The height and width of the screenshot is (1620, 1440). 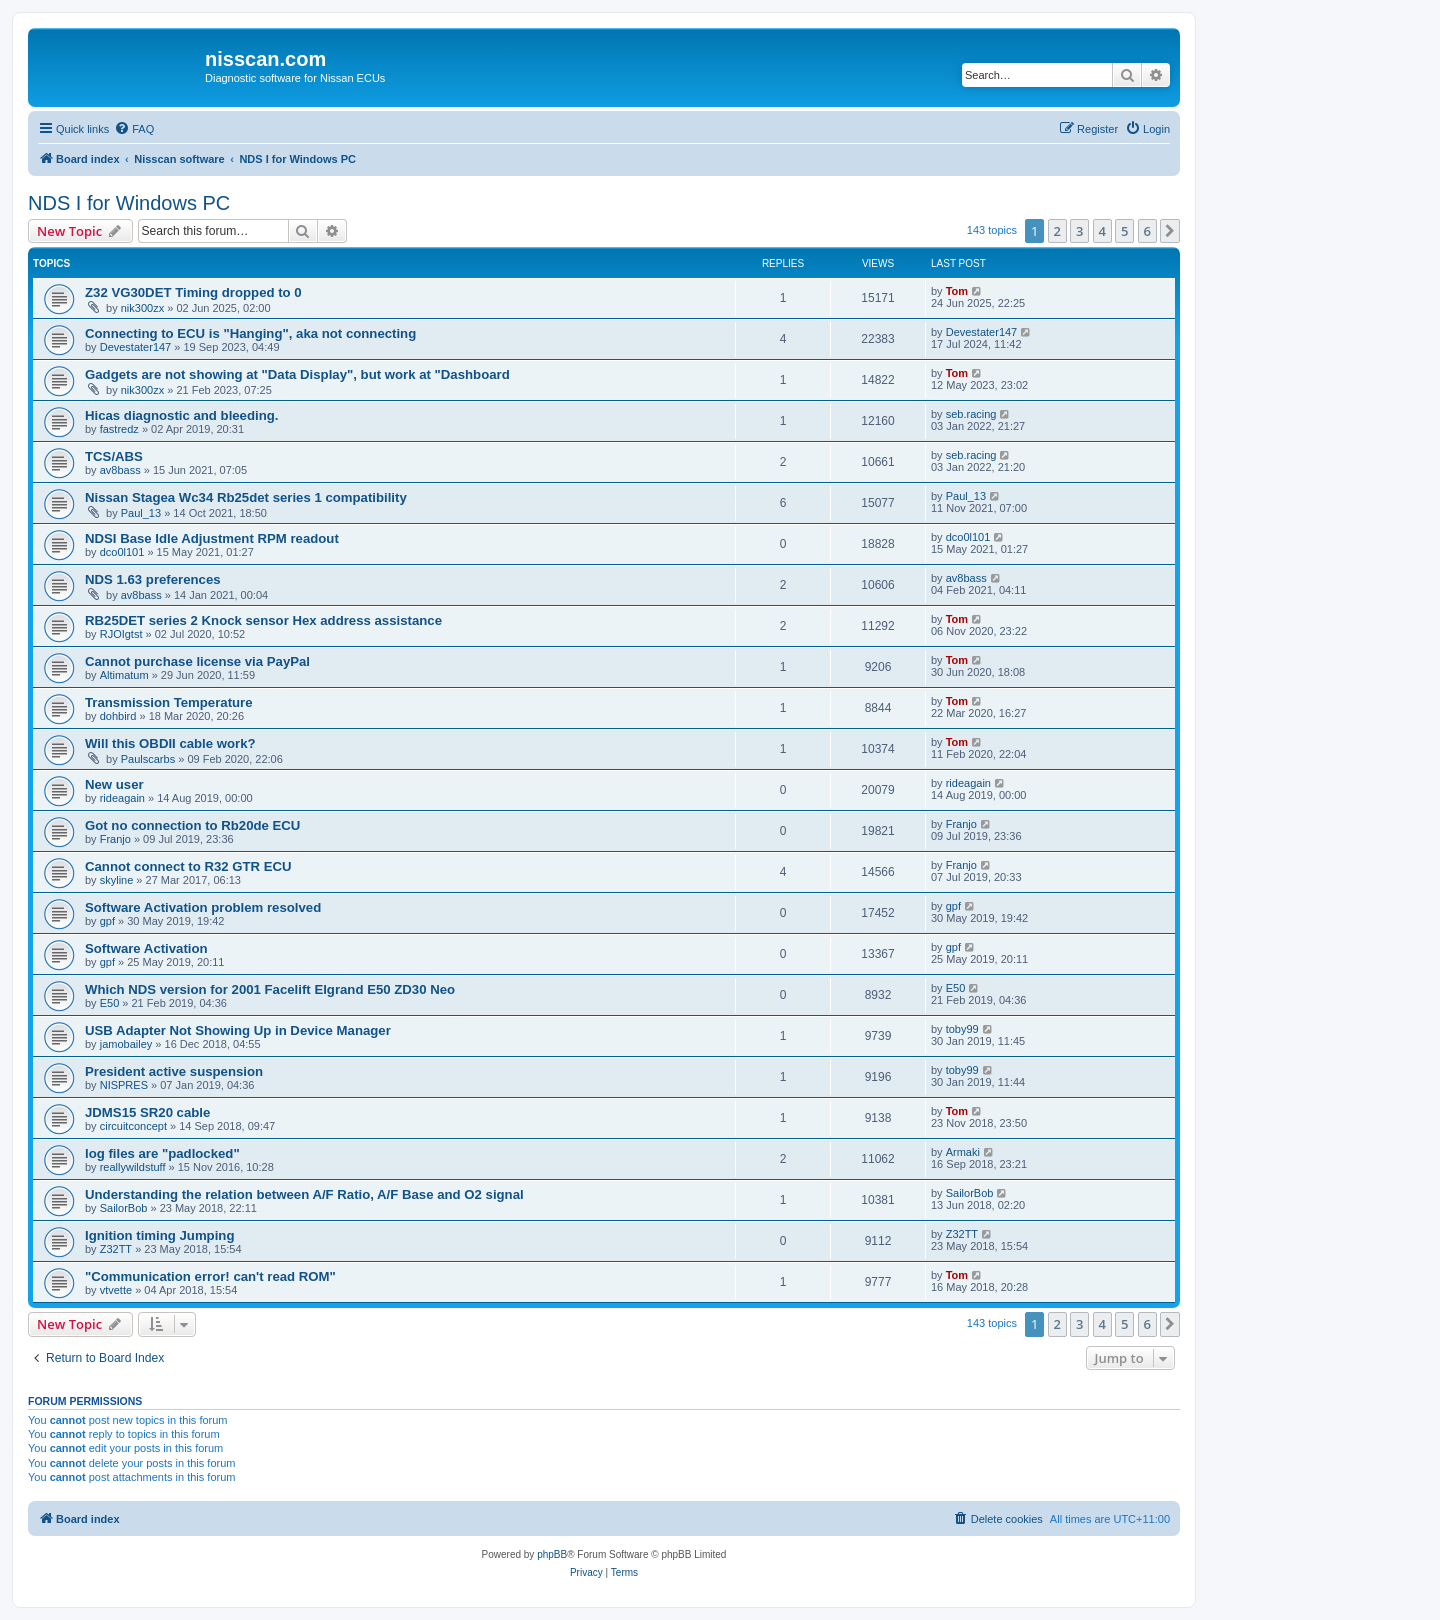 What do you see at coordinates (116, 1249) in the screenshot?
I see `Z32TT` at bounding box center [116, 1249].